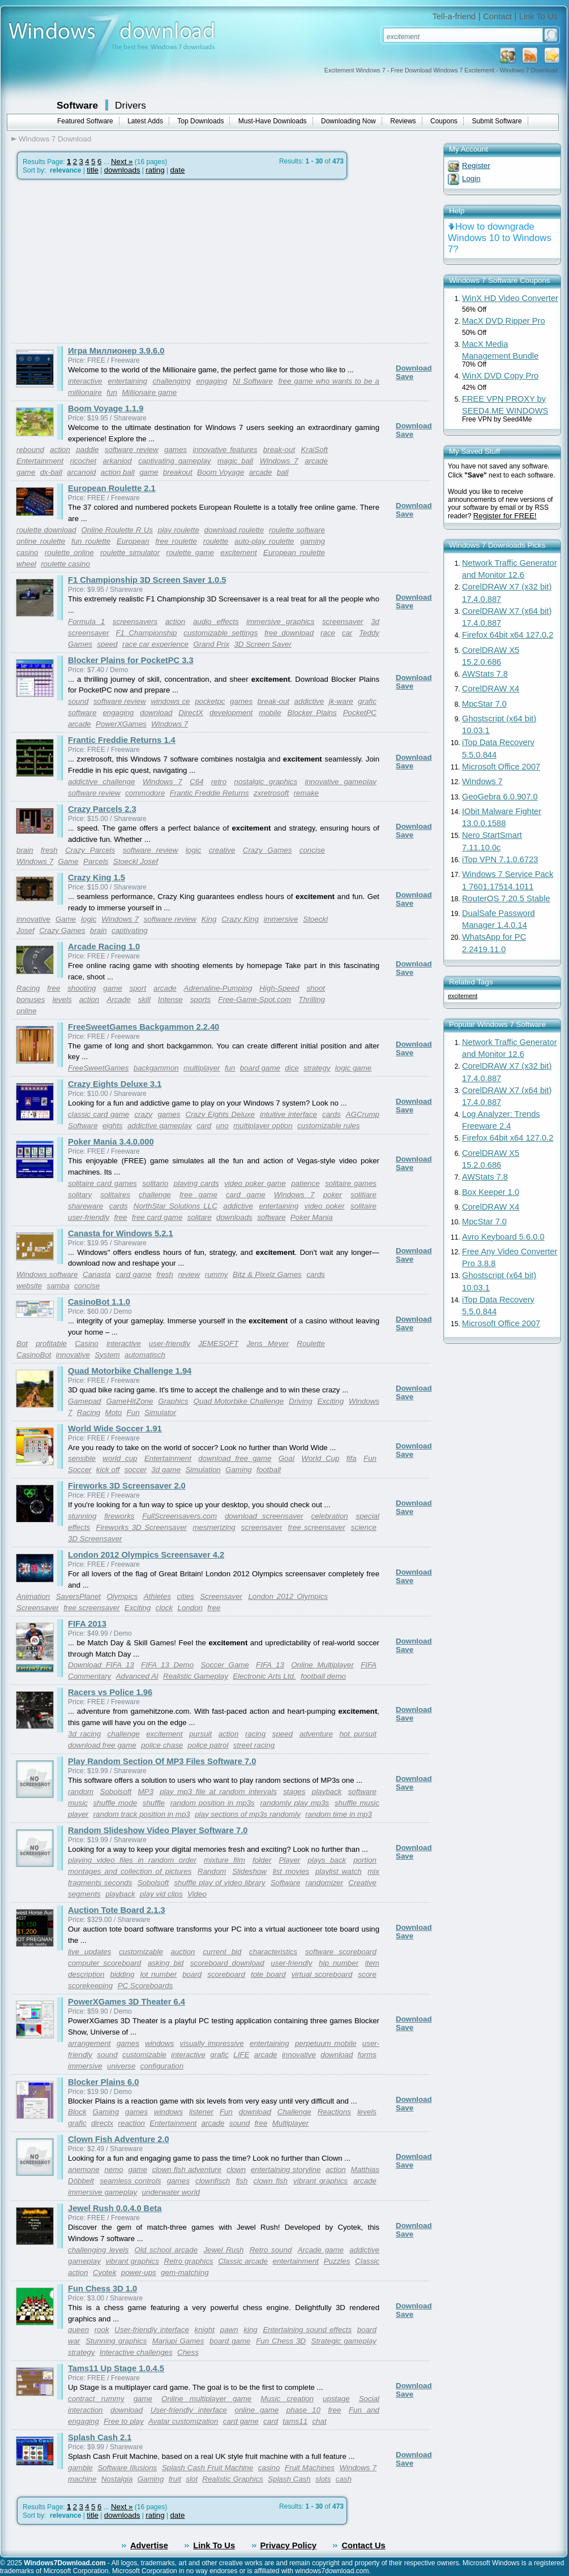  What do you see at coordinates (344, 2479) in the screenshot?
I see `cash` at bounding box center [344, 2479].